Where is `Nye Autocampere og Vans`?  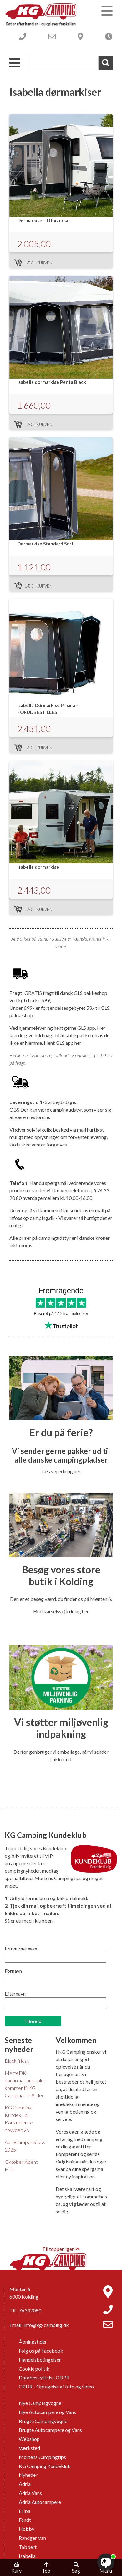
Nye Autocampere og Vans is located at coordinates (47, 2412).